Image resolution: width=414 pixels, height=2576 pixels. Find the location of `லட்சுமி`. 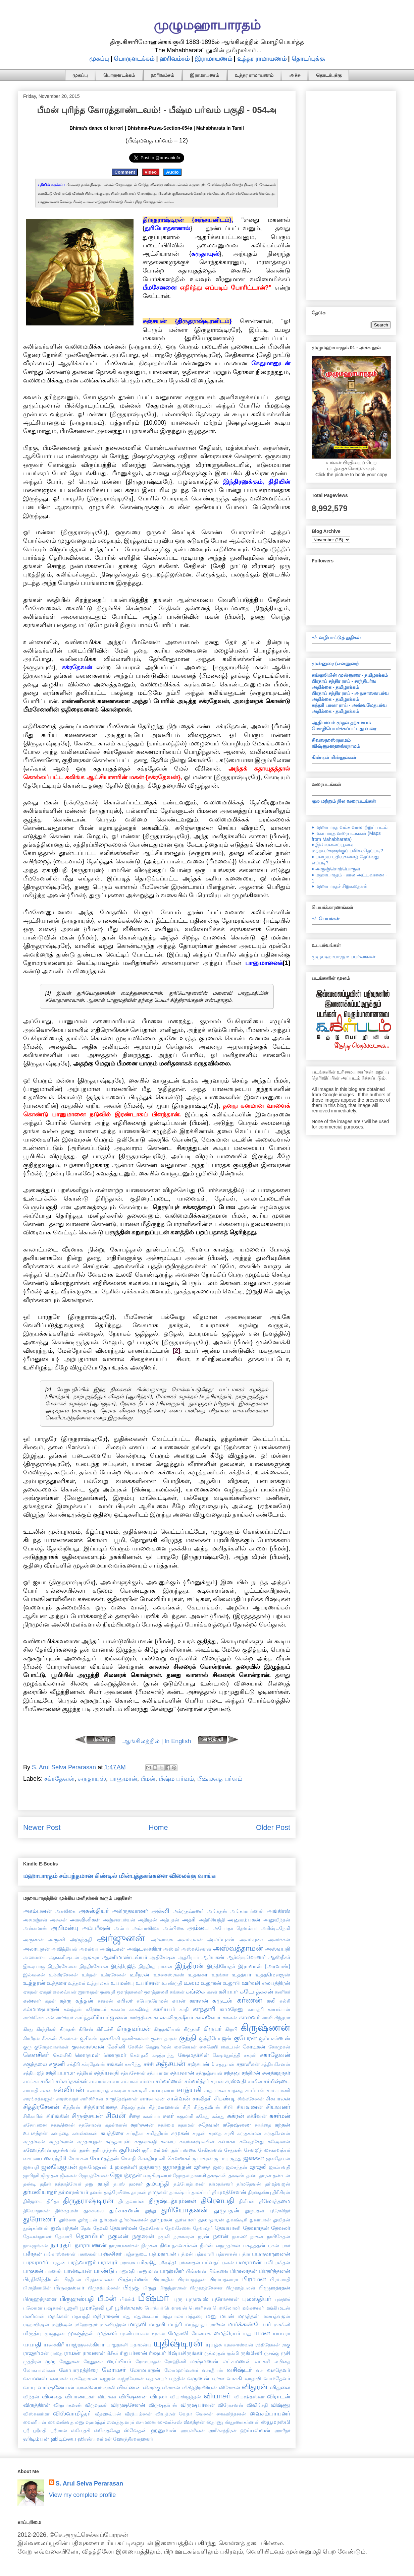

லட்சுமி is located at coordinates (262, 2361).